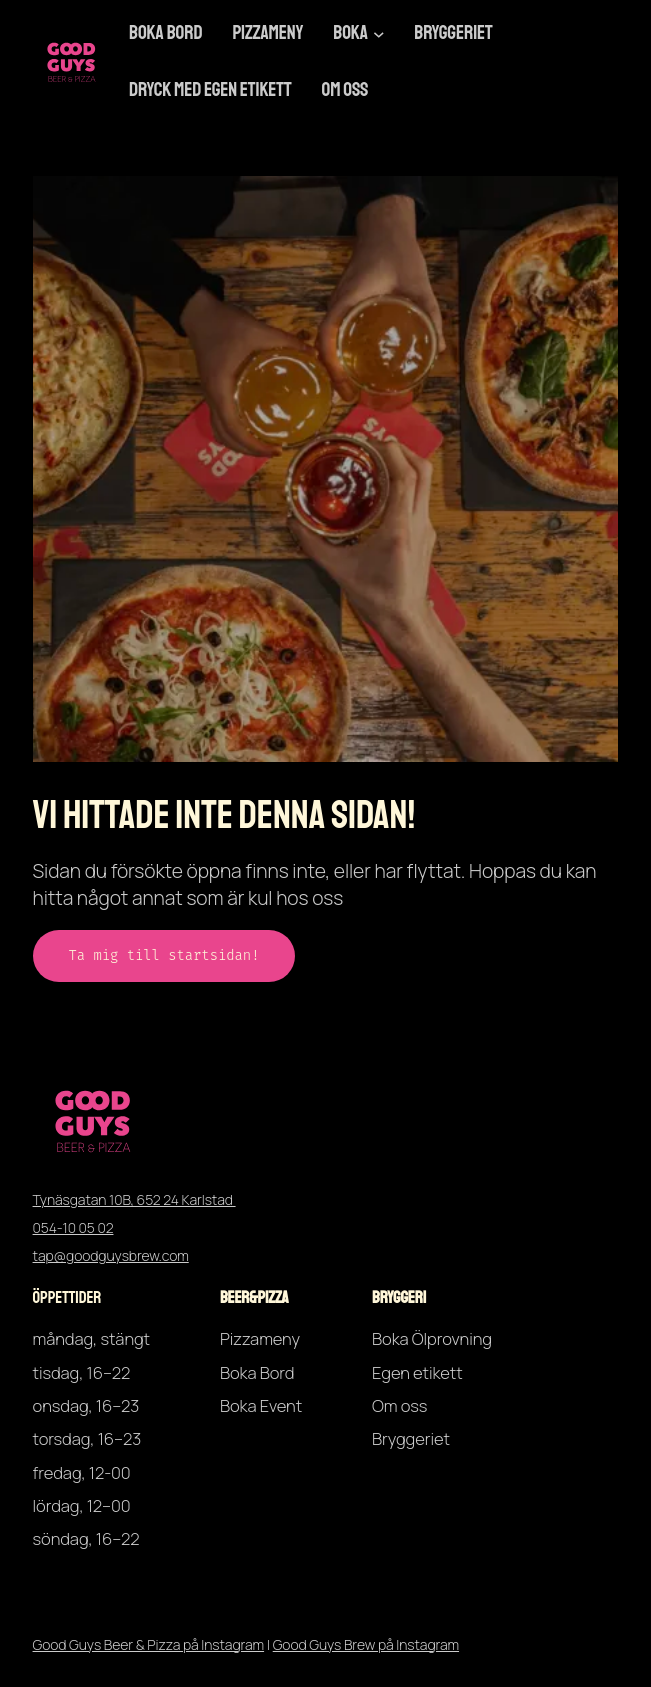 The image size is (651, 1687). Describe the element at coordinates (149, 1644) in the screenshot. I see `Good Guys Beer & Pizza på Instagram` at that location.